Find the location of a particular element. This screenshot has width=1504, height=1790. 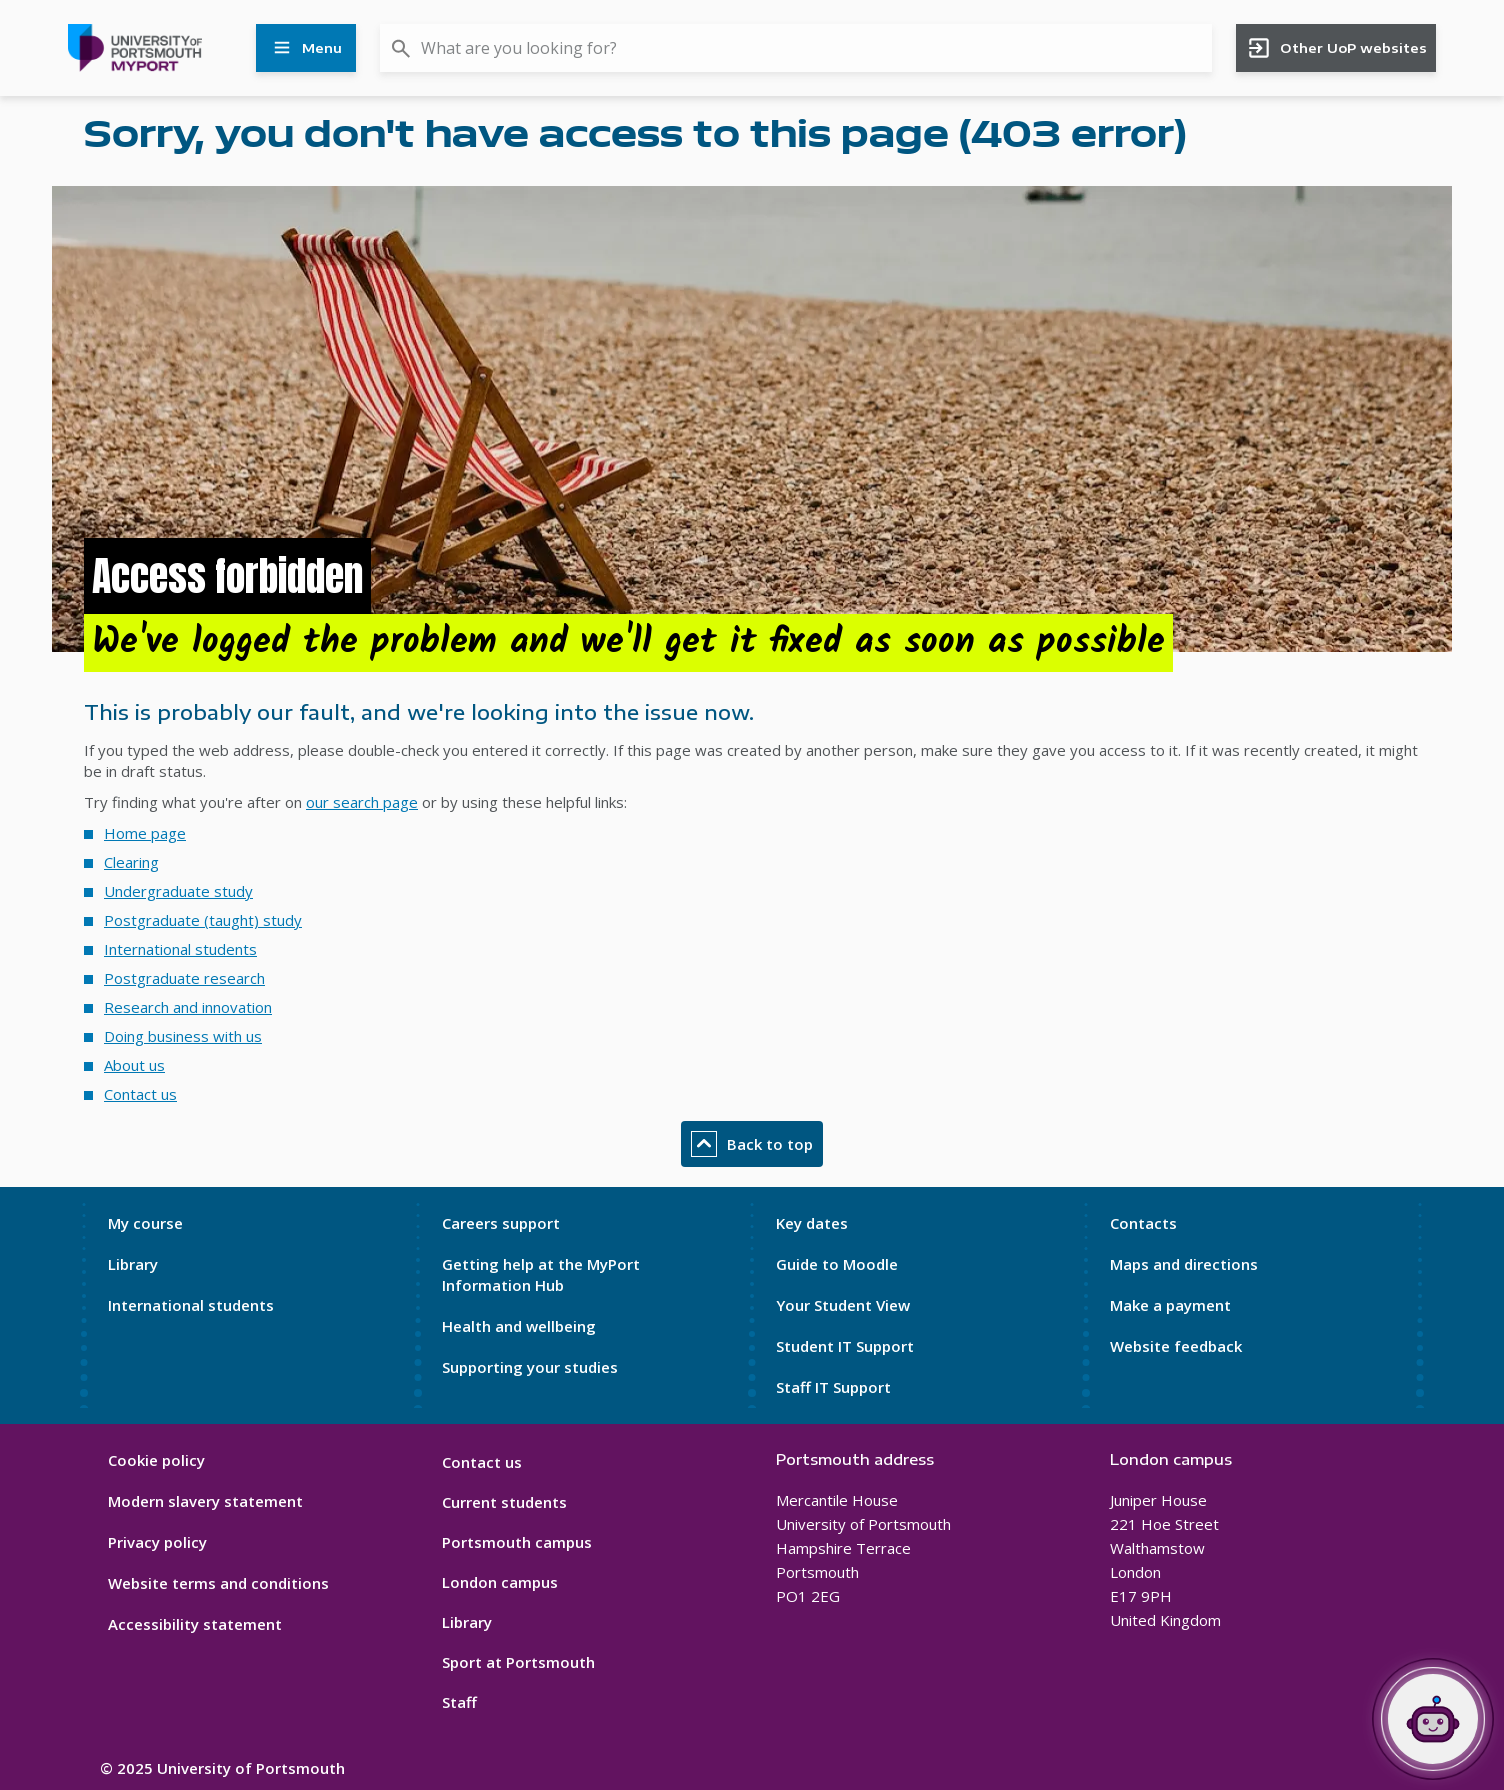

Getting help at the MyPort Information Hub is located at coordinates (541, 1274).